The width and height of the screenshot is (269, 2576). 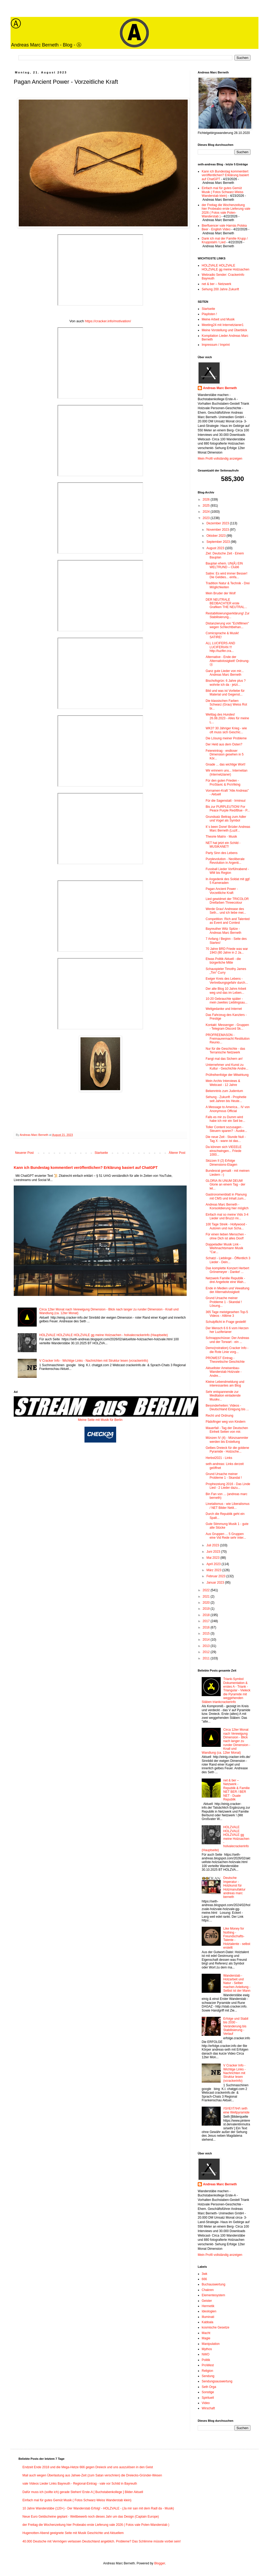 What do you see at coordinates (226, 603) in the screenshot?
I see `DER NEUTRALE BEOBACHTER erste Grafiken THE NEUTRAL...` at bounding box center [226, 603].